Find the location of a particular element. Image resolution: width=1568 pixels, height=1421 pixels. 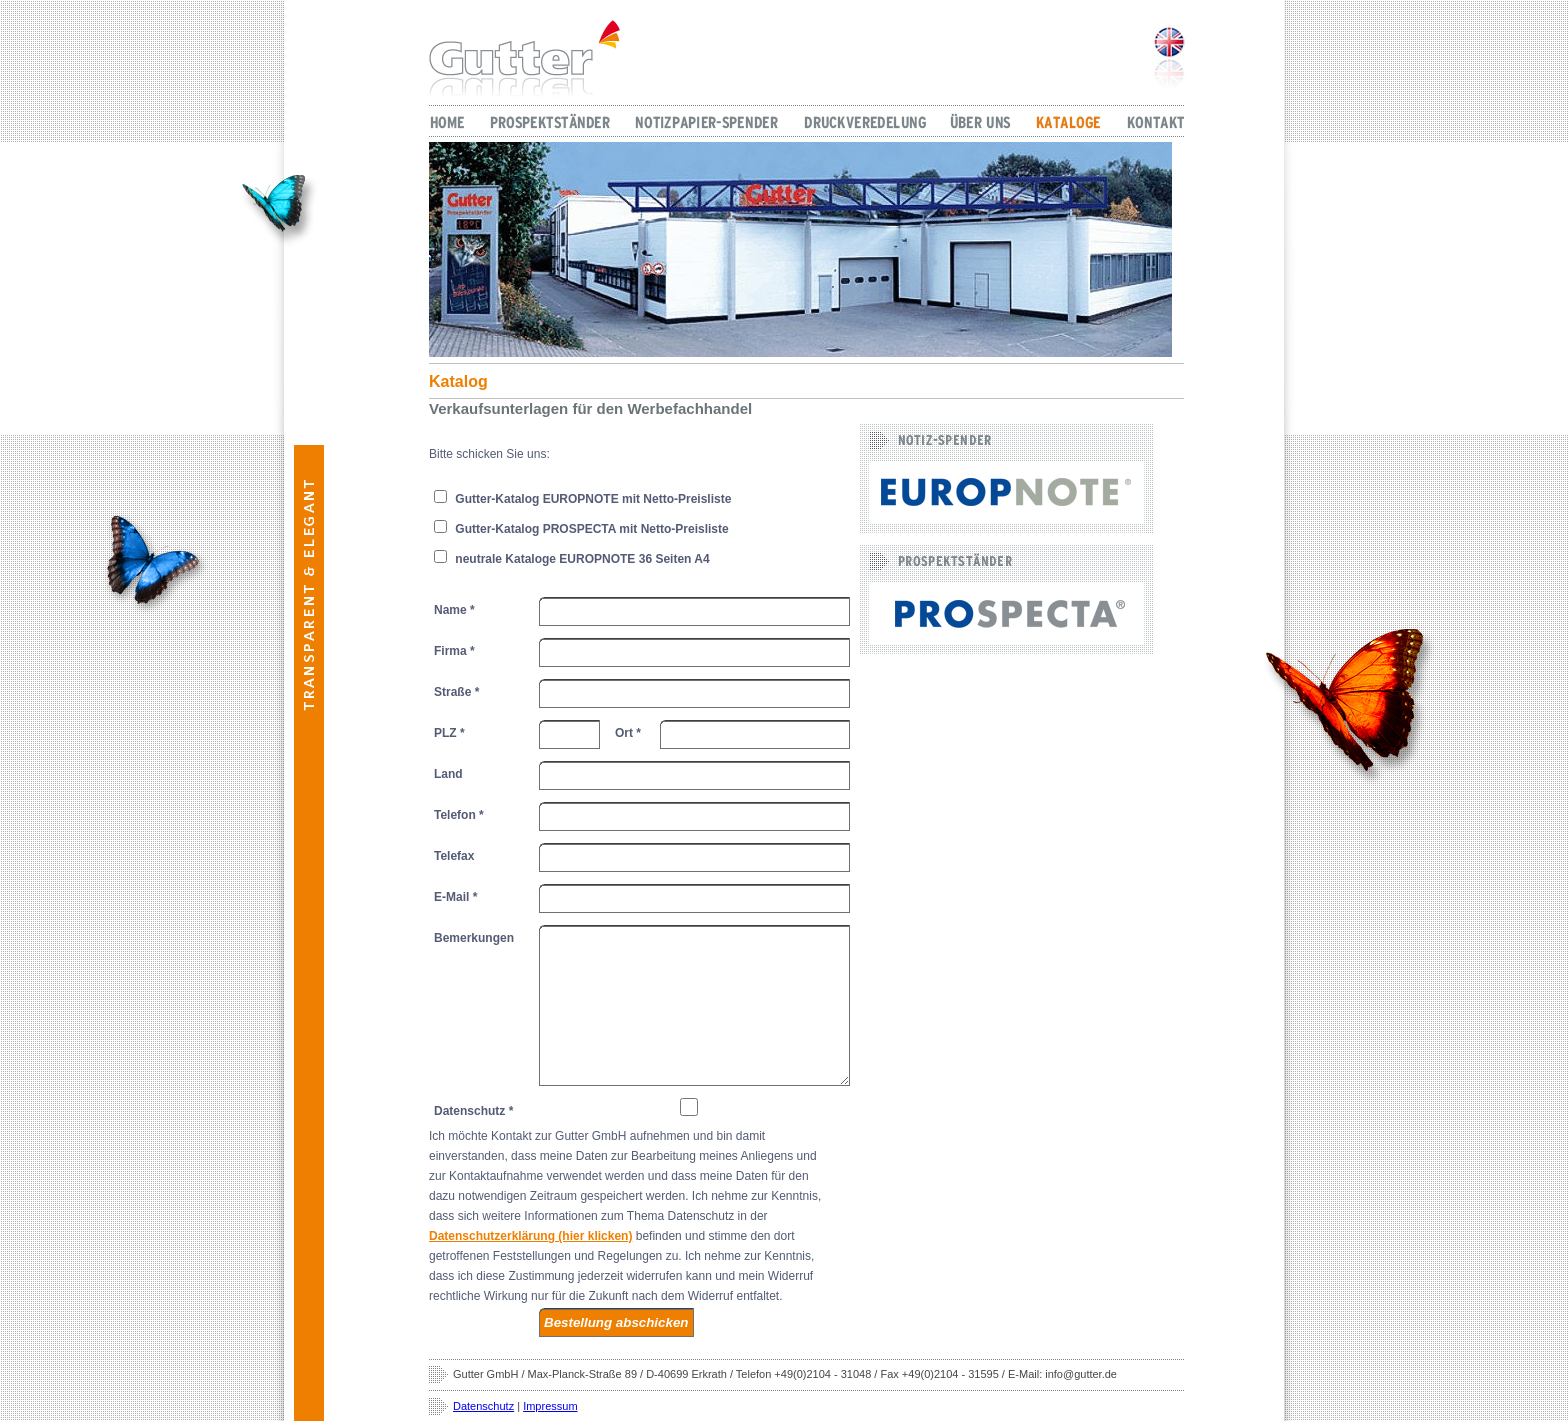

Datenschutzerklärung (hier klicken) is located at coordinates (530, 1236).